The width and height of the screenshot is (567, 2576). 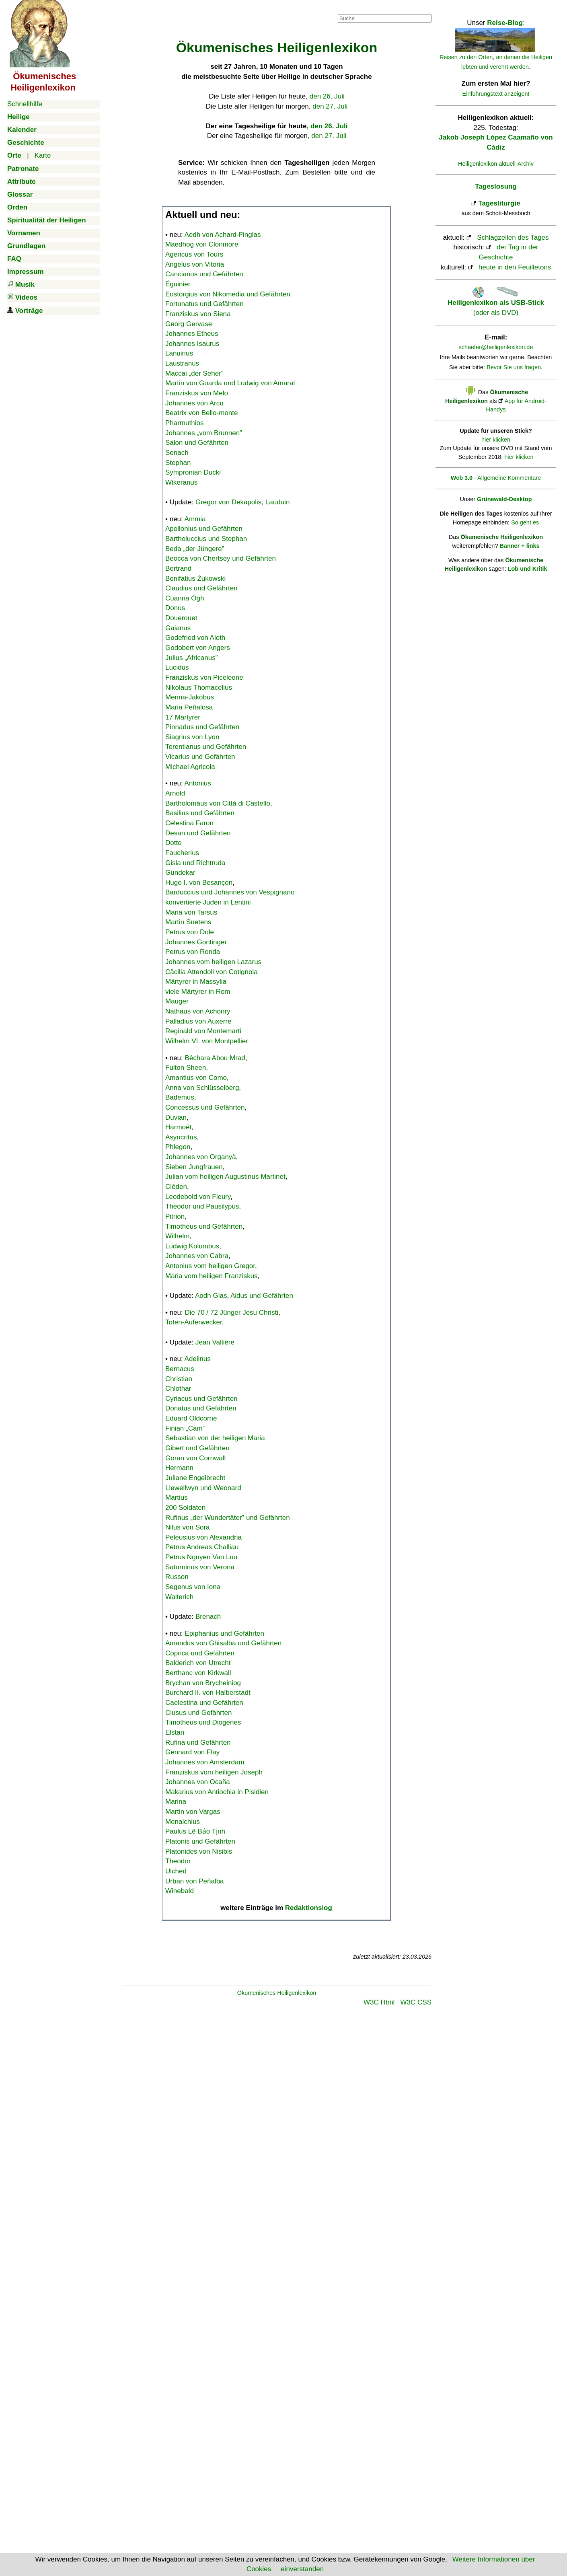 What do you see at coordinates (214, 1342) in the screenshot?
I see `Jean Vallière` at bounding box center [214, 1342].